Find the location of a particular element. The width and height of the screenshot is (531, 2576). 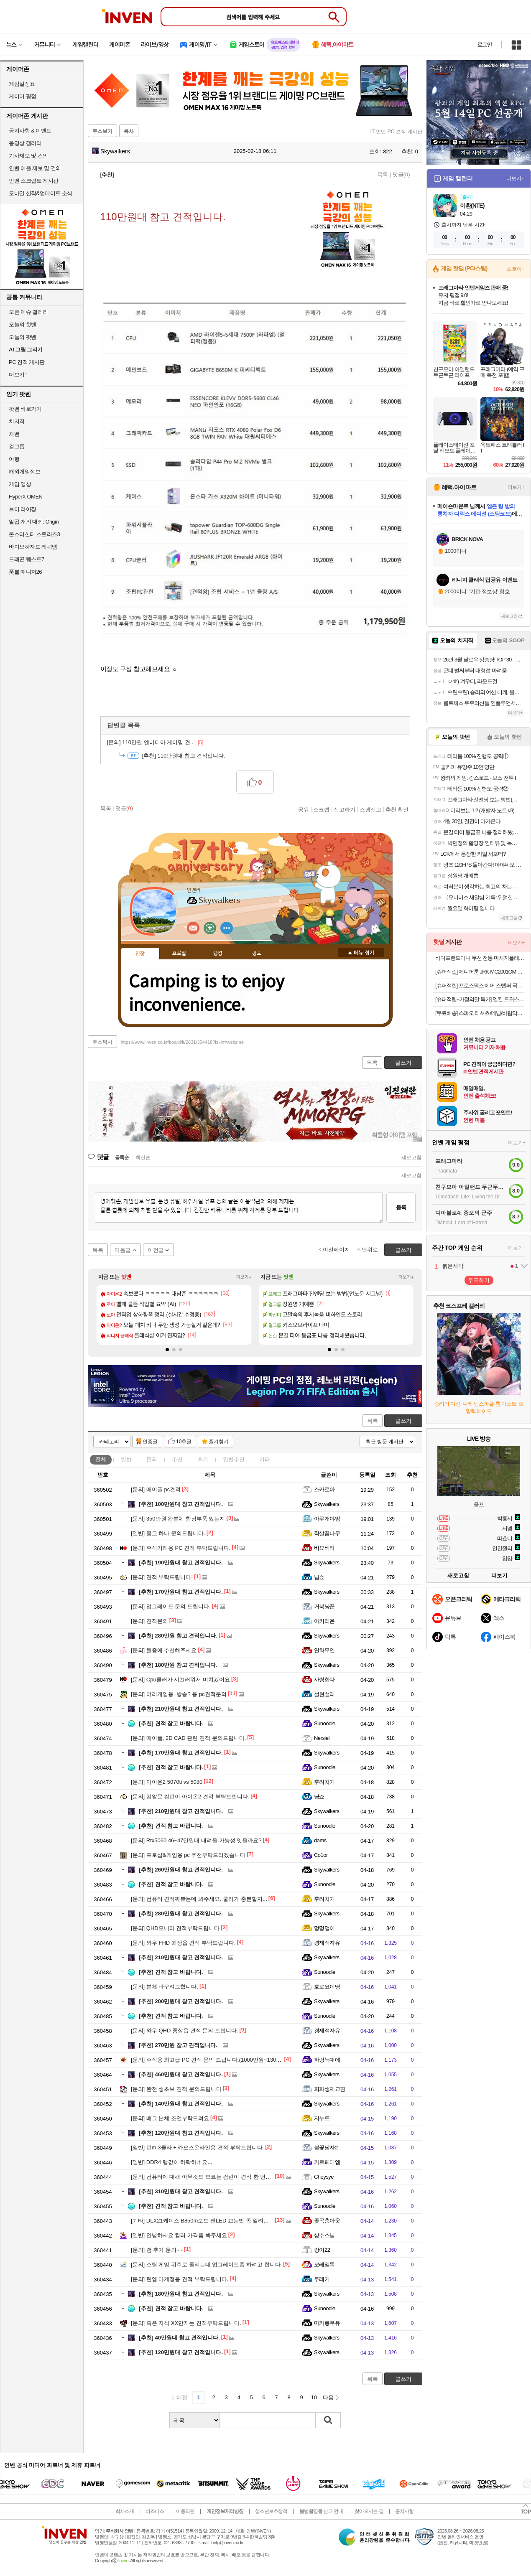

댓글() is located at coordinates (401, 174).